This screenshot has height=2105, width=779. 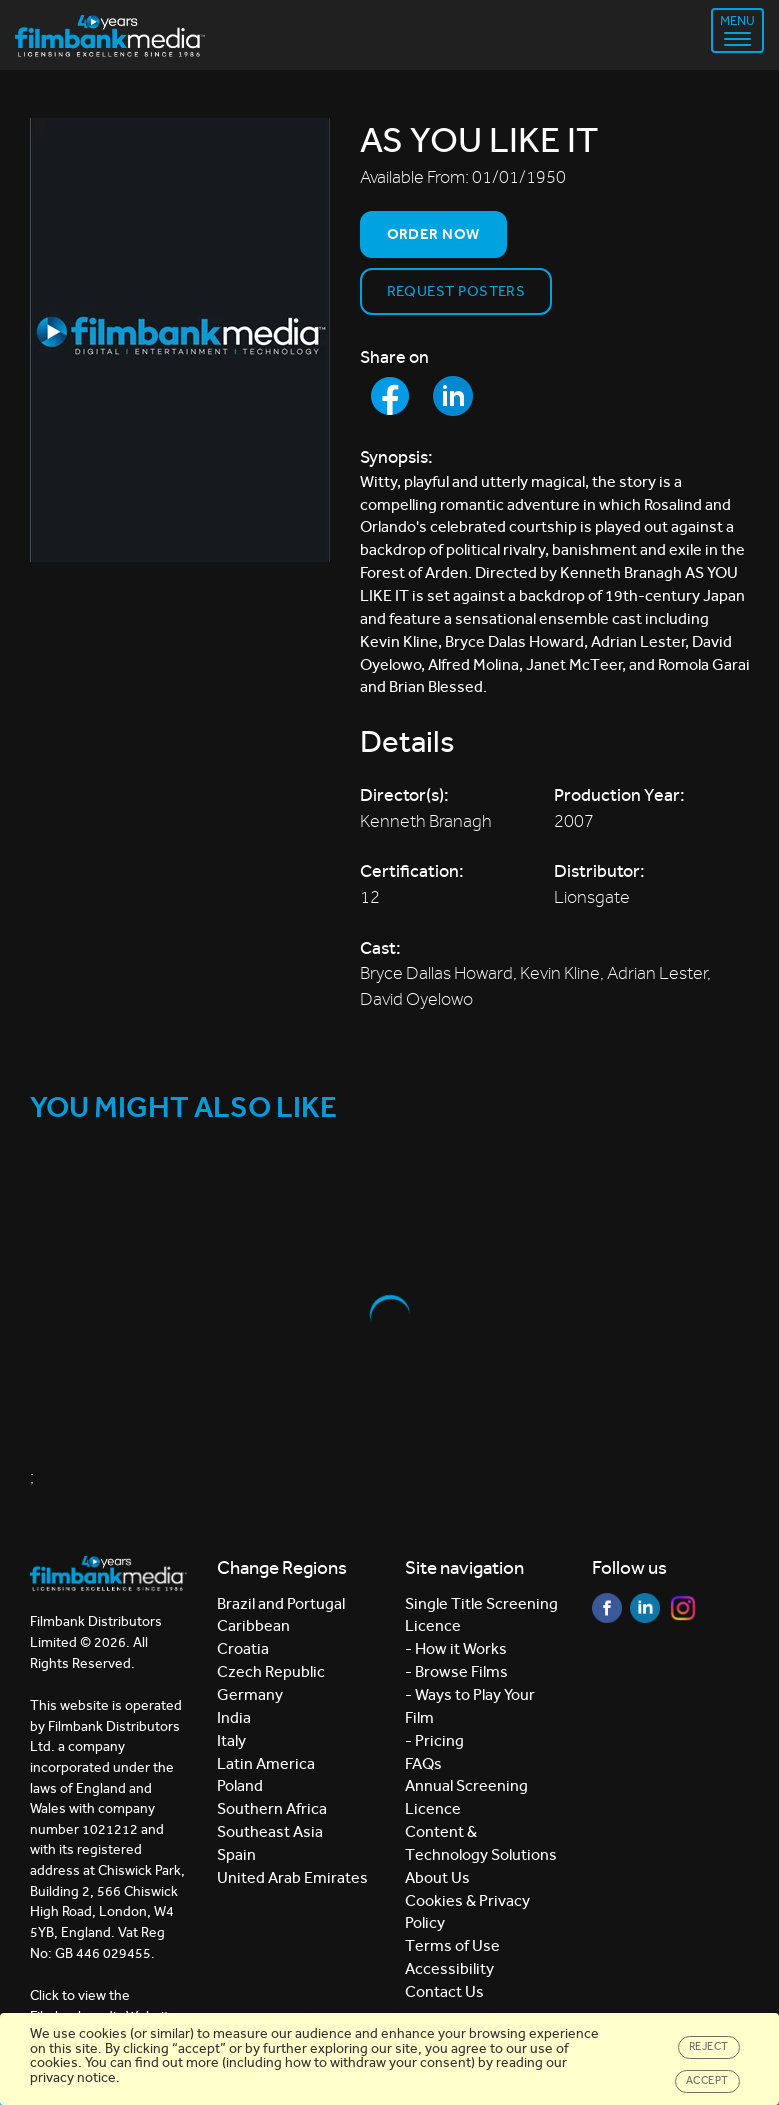 What do you see at coordinates (292, 1877) in the screenshot?
I see `United Arab Emirates` at bounding box center [292, 1877].